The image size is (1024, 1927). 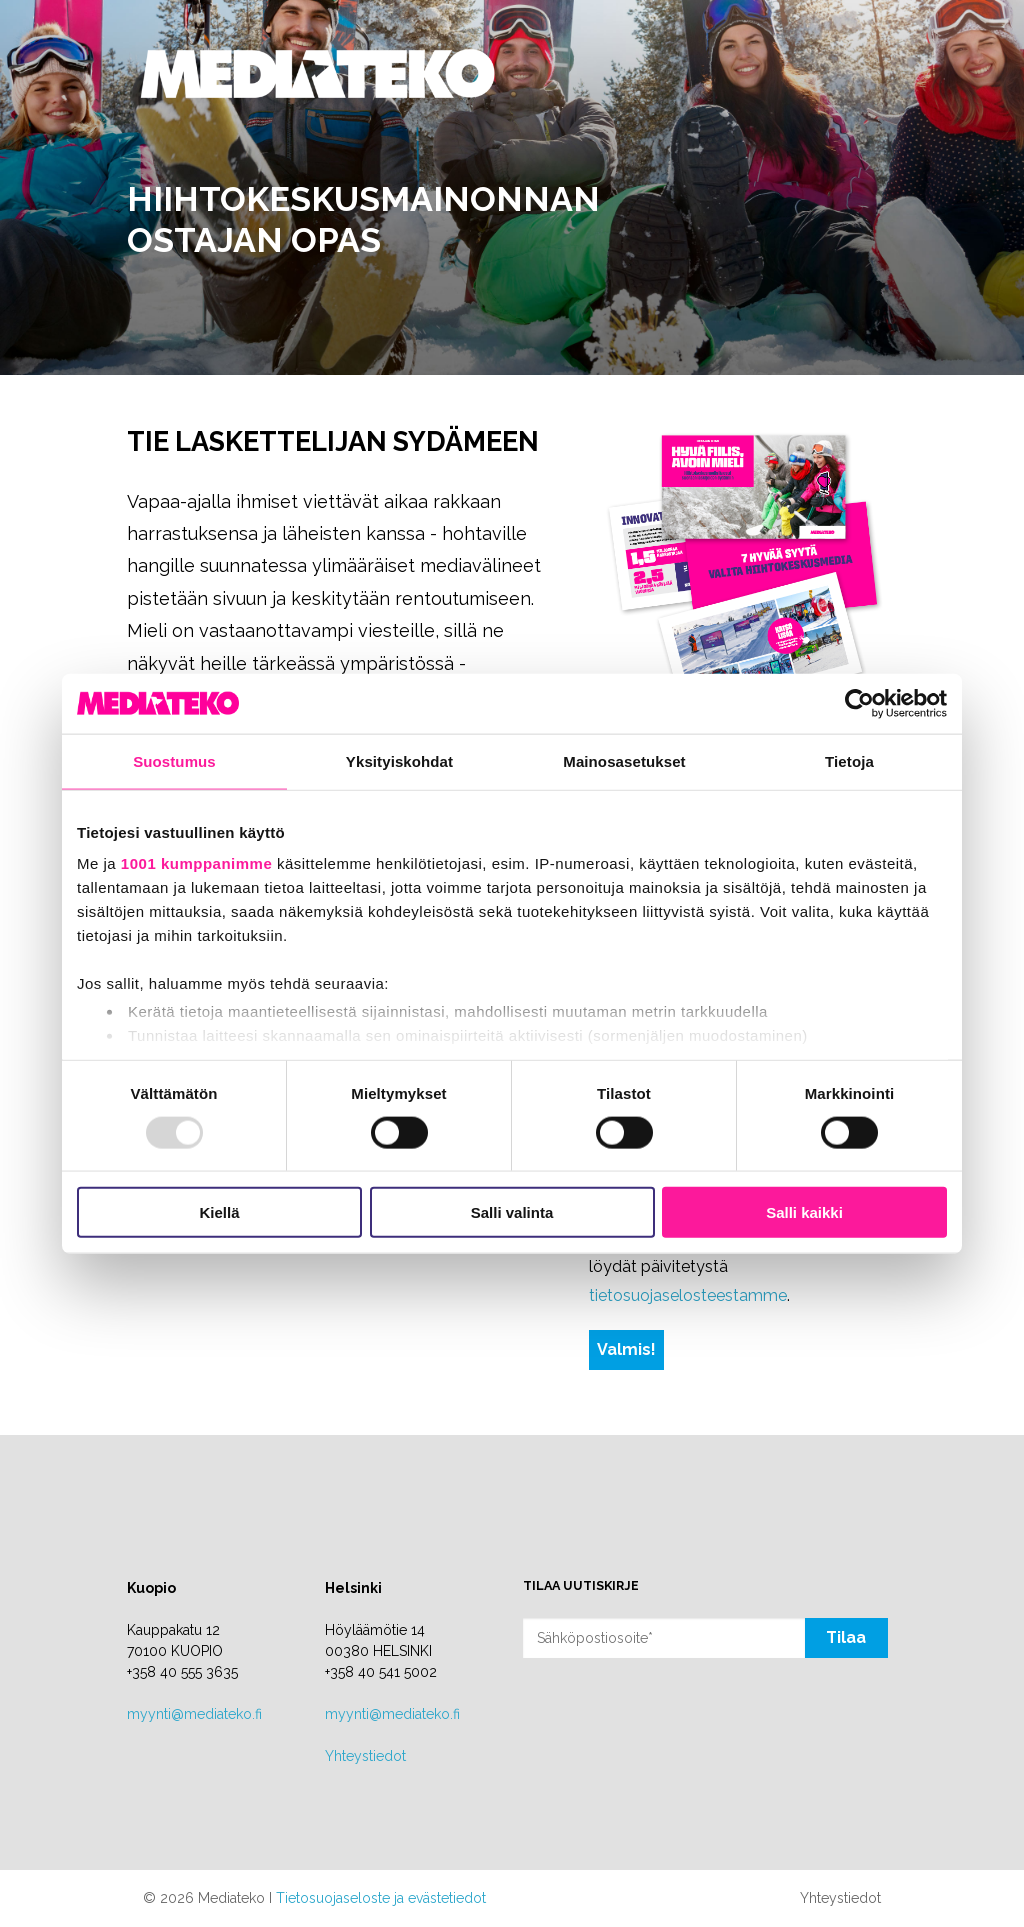 I want to click on Tietosuojaseloste ja evästetiedot, so click(x=381, y=1898).